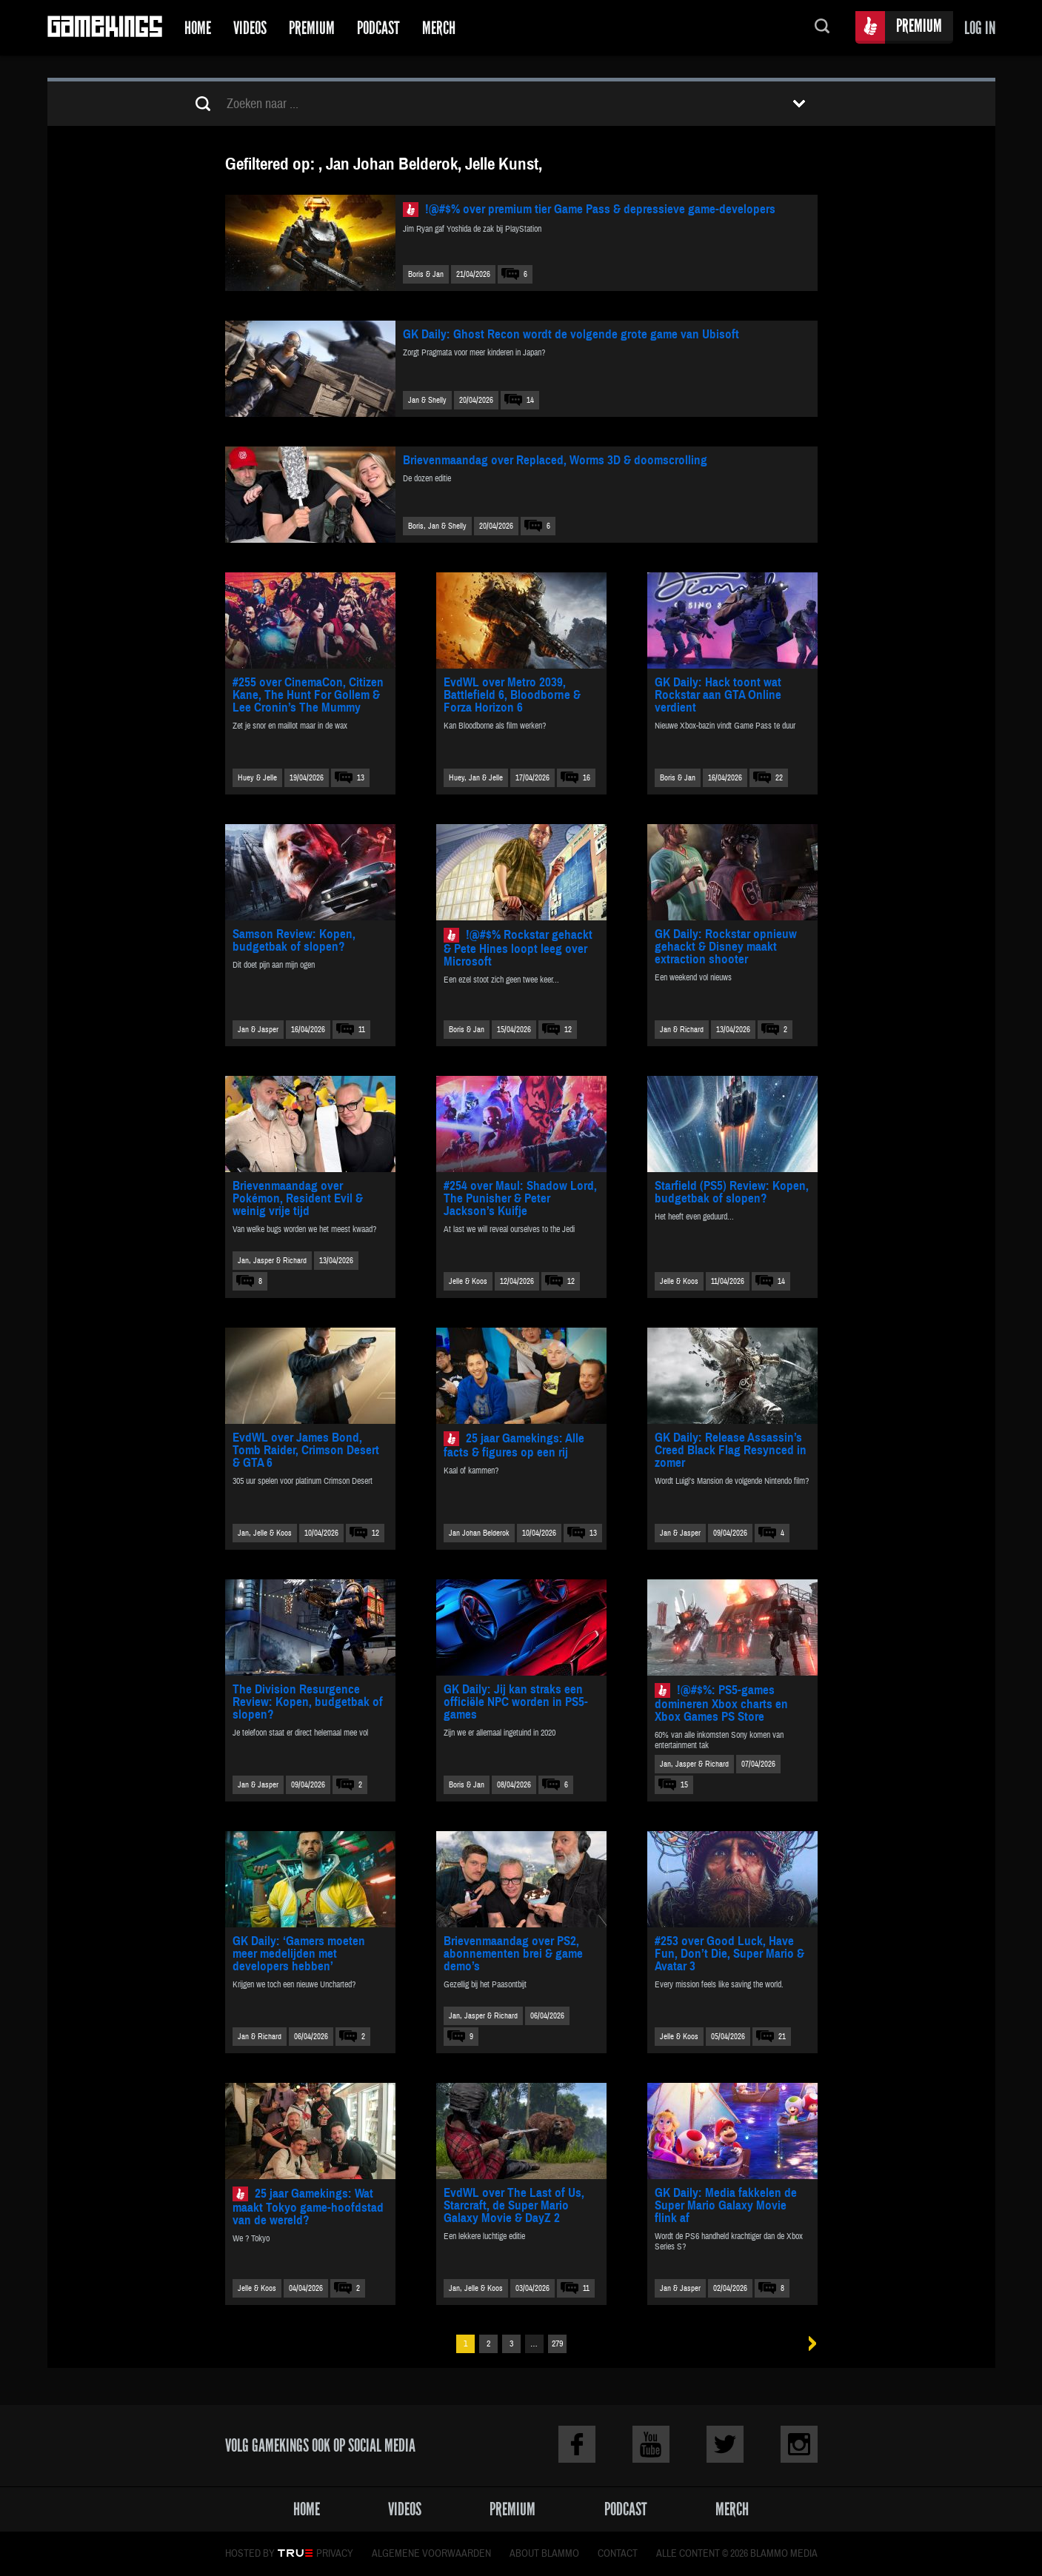 Image resolution: width=1042 pixels, height=2576 pixels. Describe the element at coordinates (308, 2207) in the screenshot. I see `25 jaar Gamekings: Wat maakt Tokyo game-hoofdstad van de wereld?` at that location.